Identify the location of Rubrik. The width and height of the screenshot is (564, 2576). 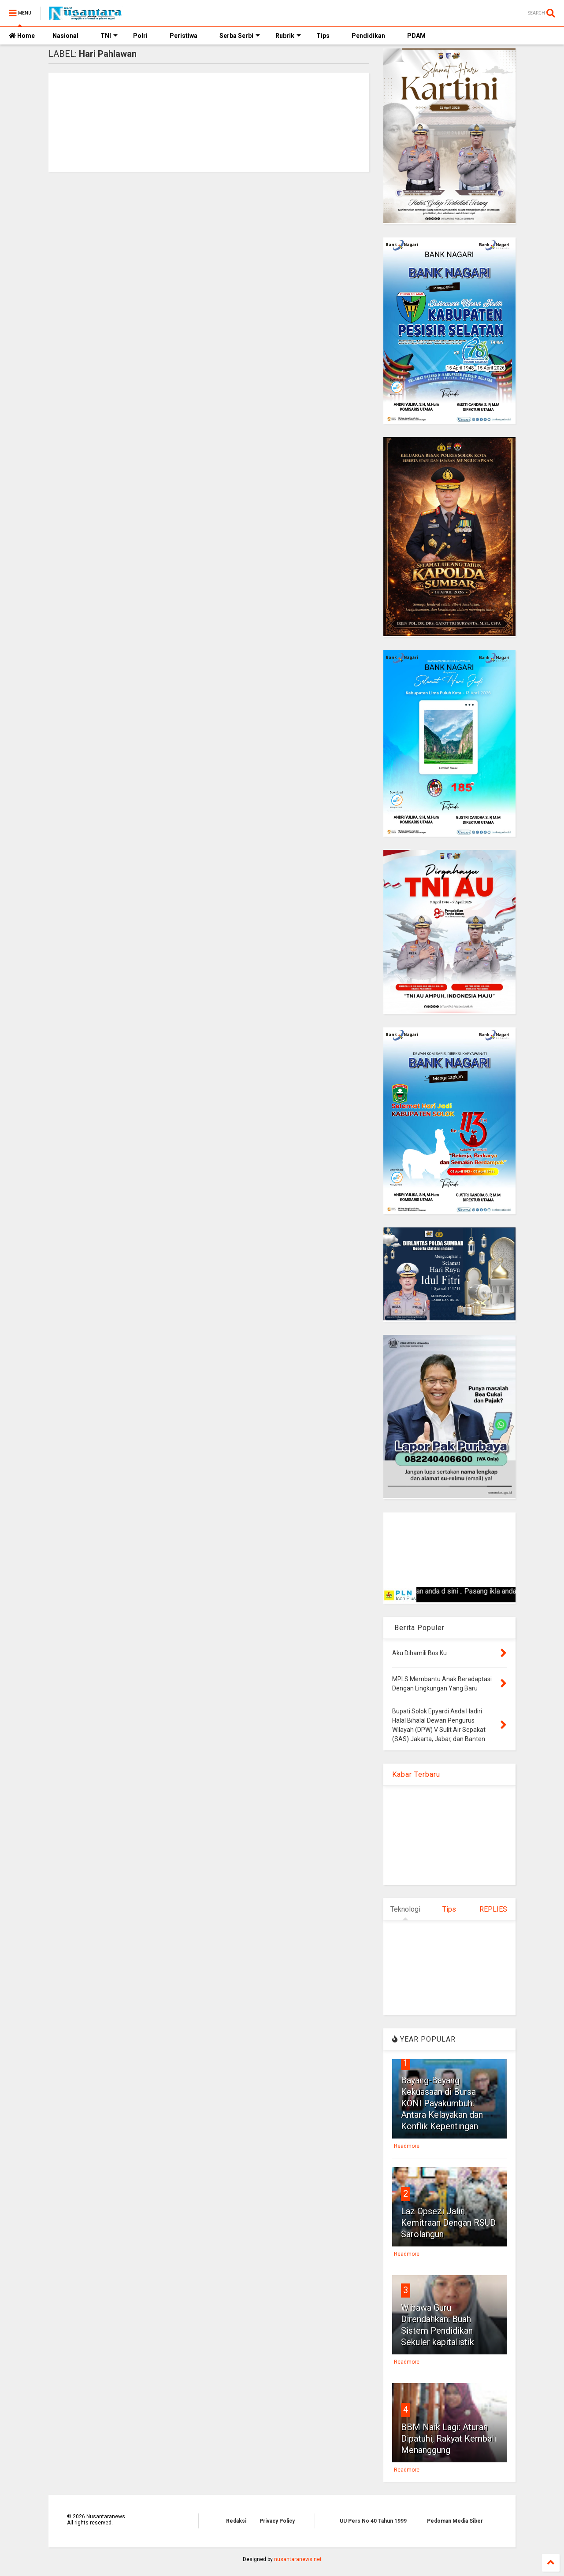
(288, 35).